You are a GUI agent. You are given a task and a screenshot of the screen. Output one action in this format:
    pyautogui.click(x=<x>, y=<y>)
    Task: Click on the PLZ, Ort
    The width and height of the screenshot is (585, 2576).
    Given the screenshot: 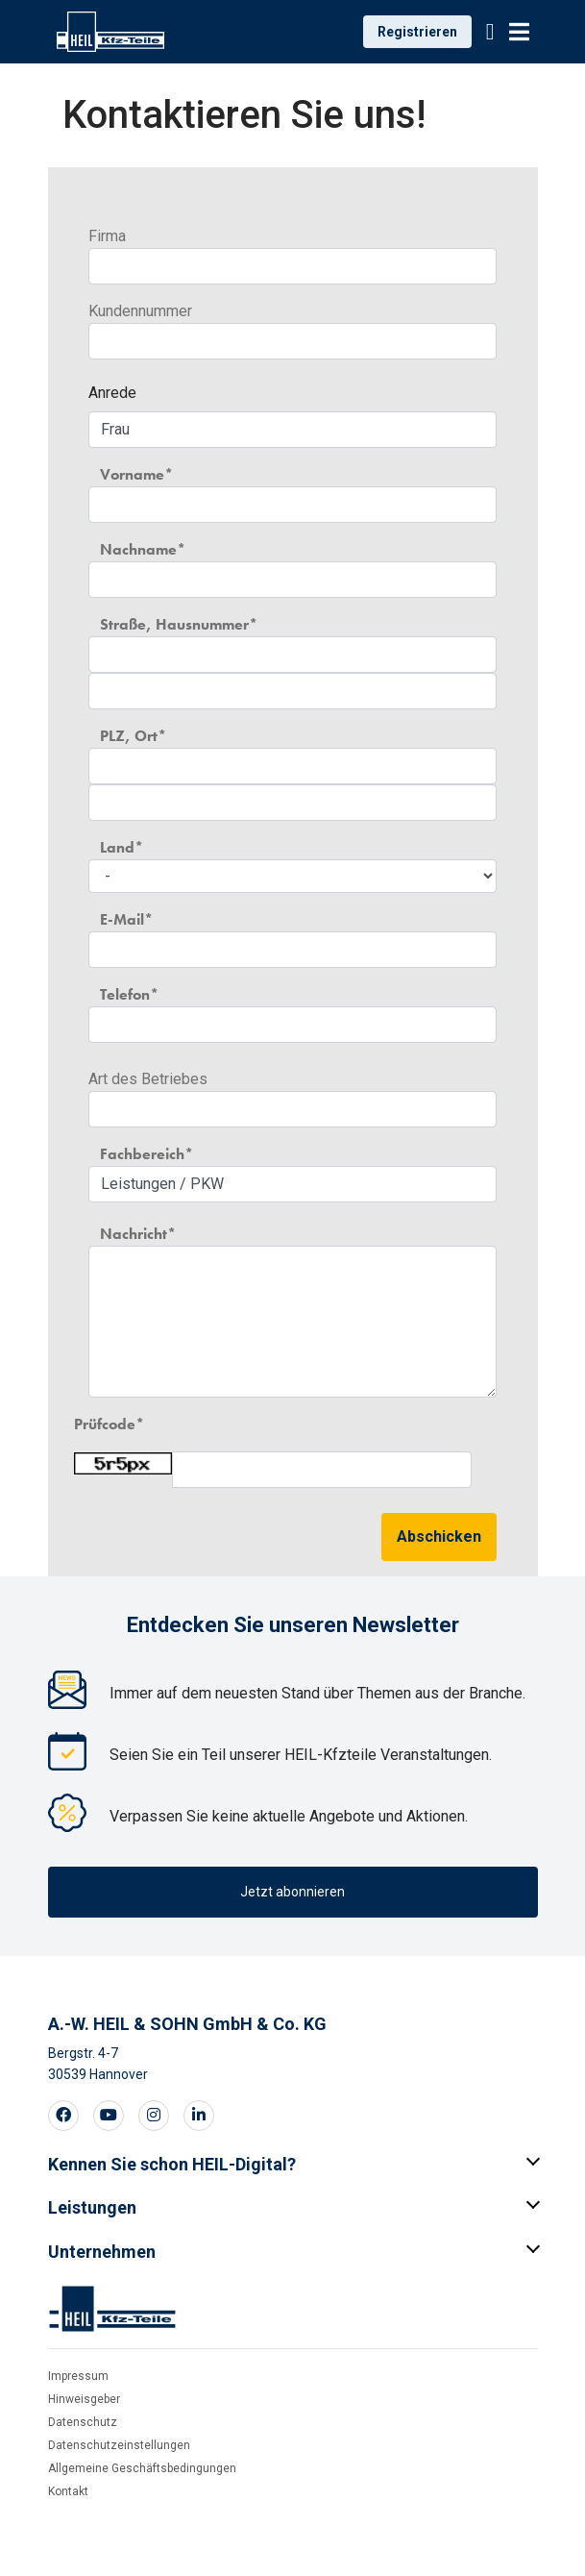 What is the action you would take?
    pyautogui.click(x=129, y=736)
    